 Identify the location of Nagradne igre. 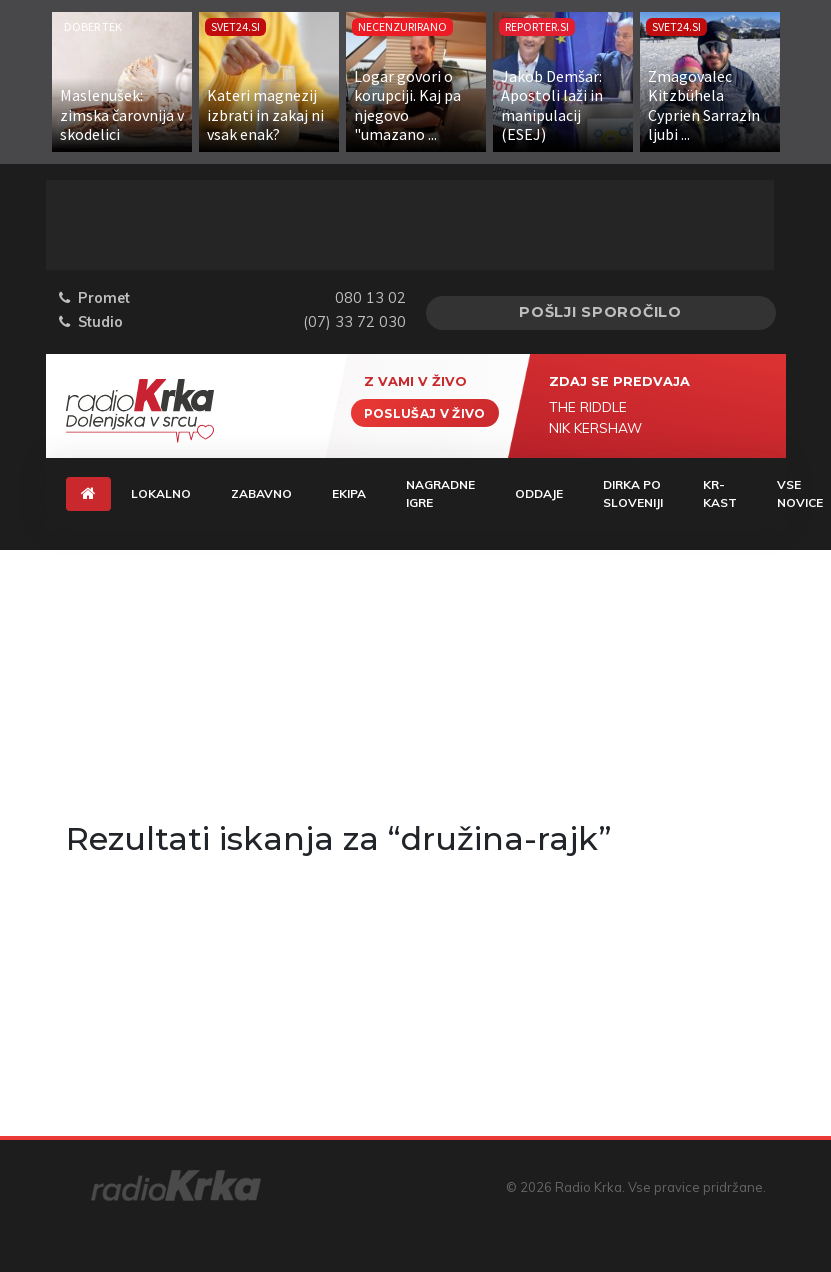
(440, 493).